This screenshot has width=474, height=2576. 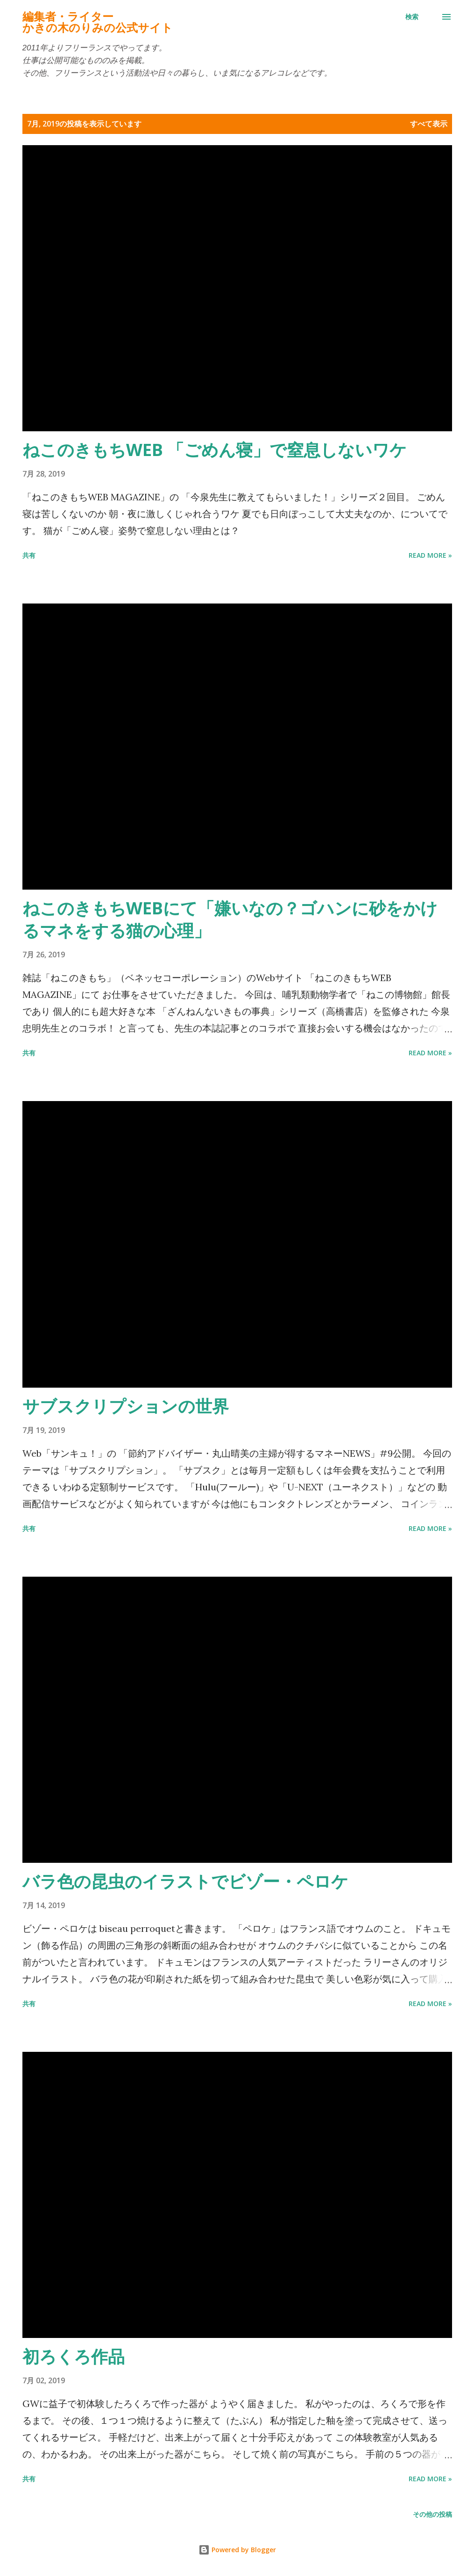 I want to click on Powered by Blogger, so click(x=237, y=2549).